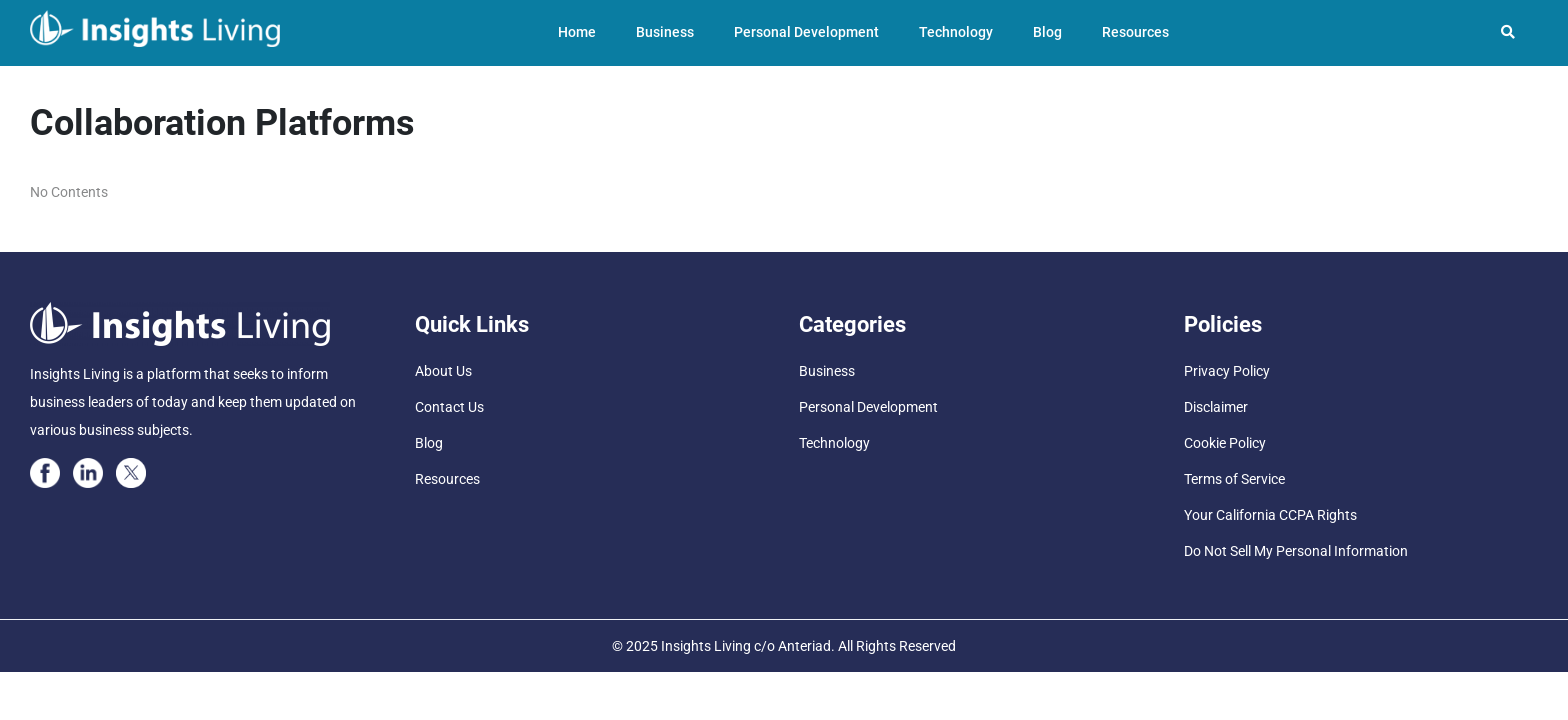 This screenshot has height=720, width=1568. Describe the element at coordinates (1234, 479) in the screenshot. I see `Terms of Service` at that location.